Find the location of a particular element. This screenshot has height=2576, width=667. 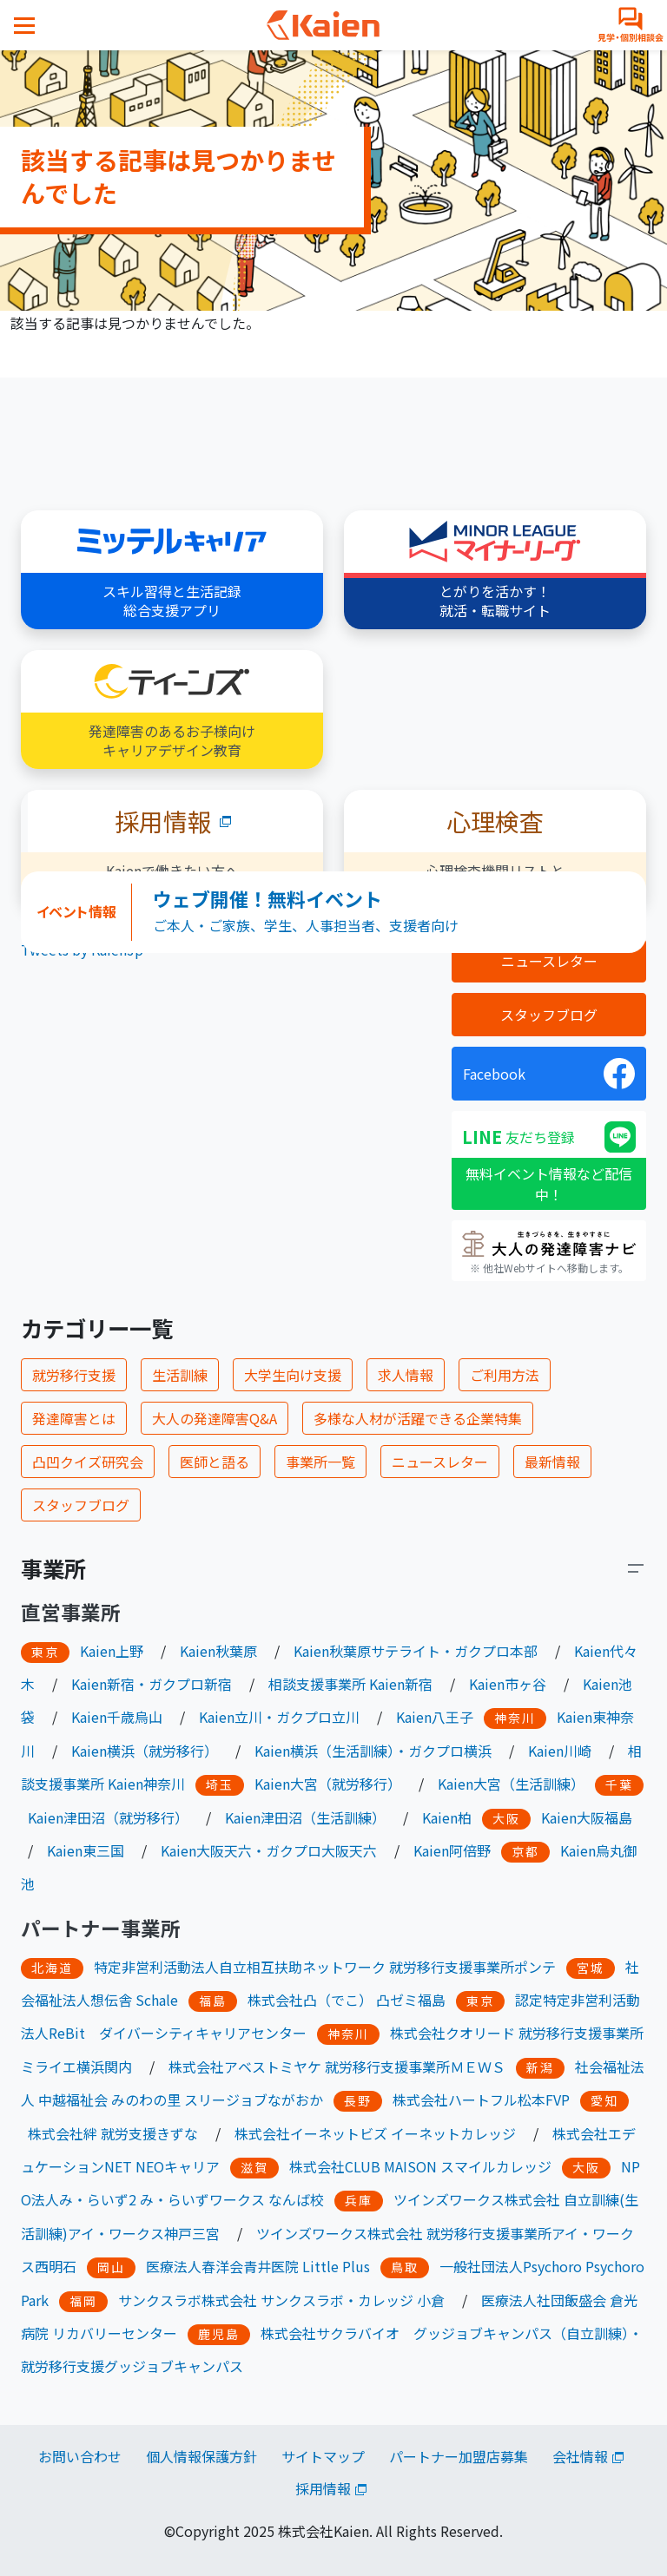

凸凹クイズ研究会 is located at coordinates (87, 1461).